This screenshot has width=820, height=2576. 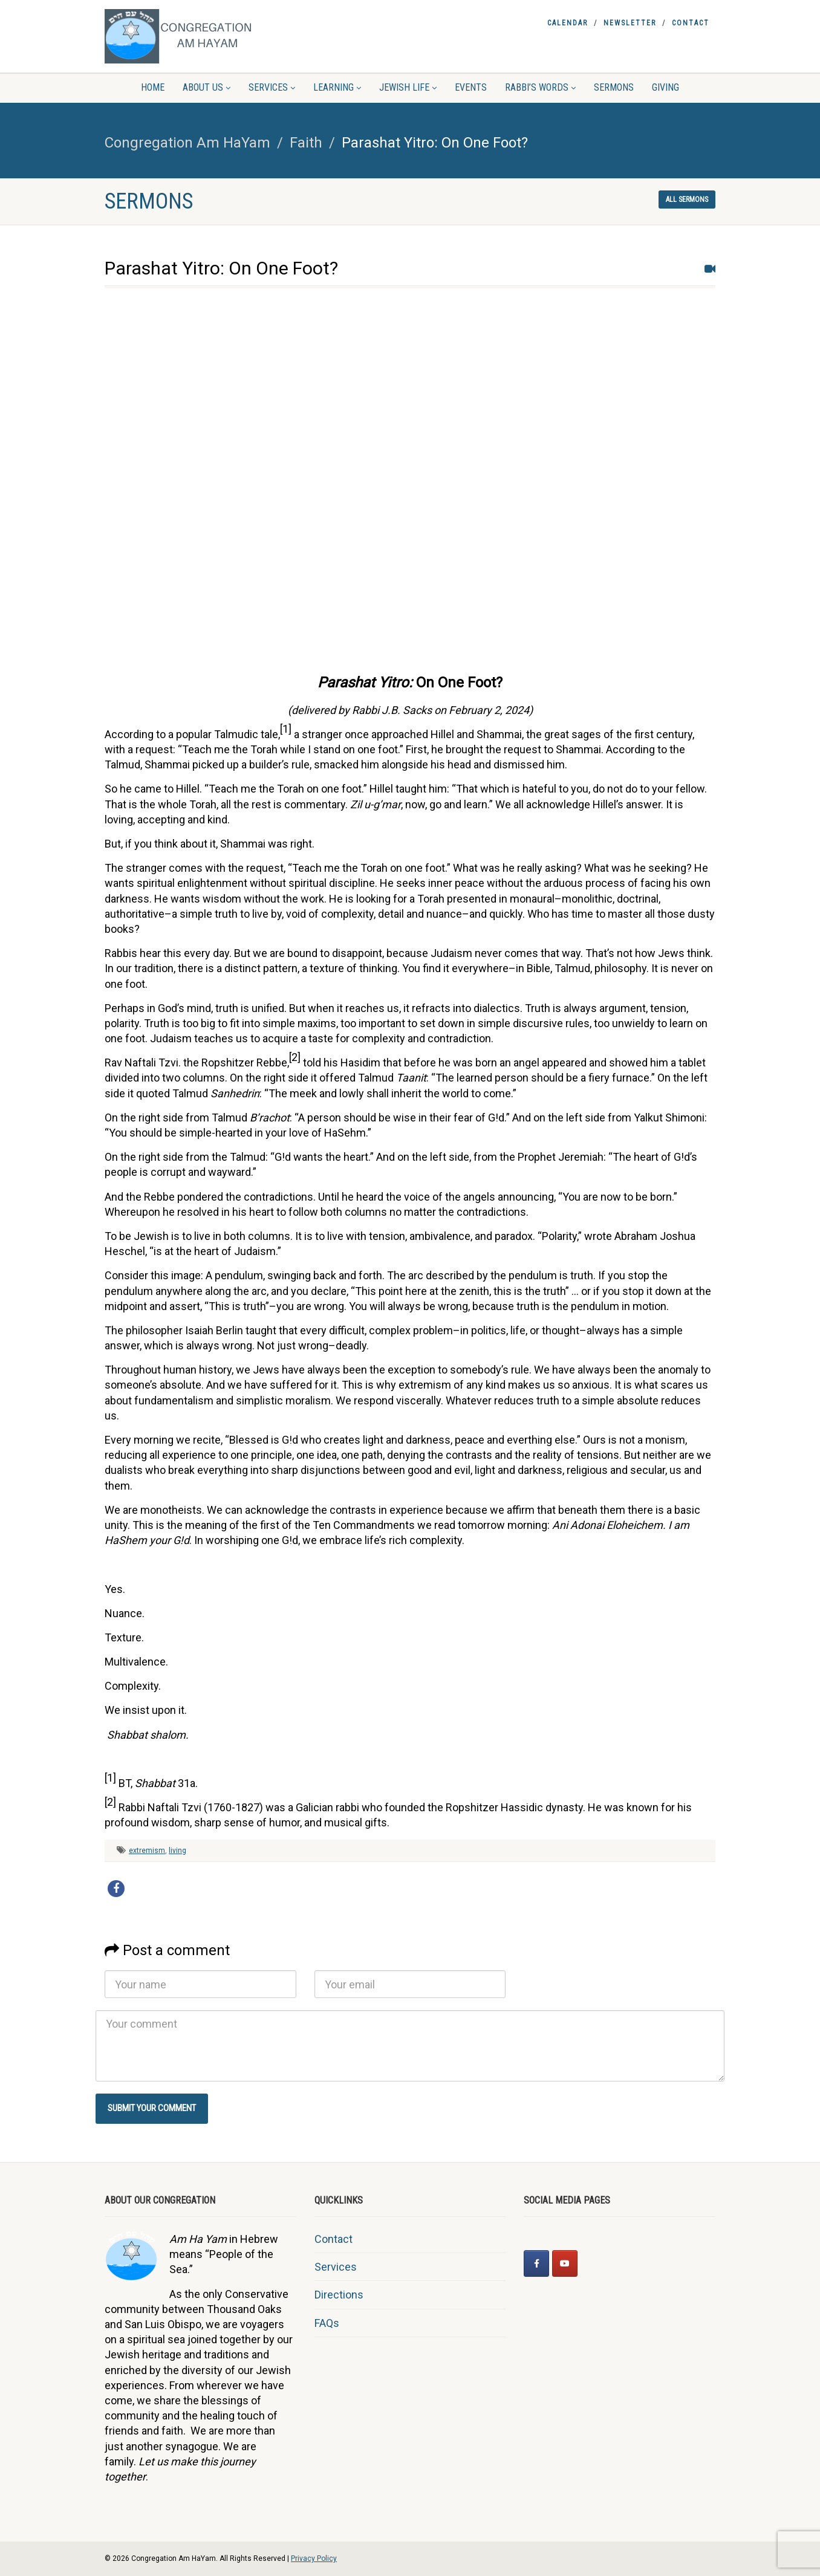 I want to click on About Us, so click(x=206, y=87).